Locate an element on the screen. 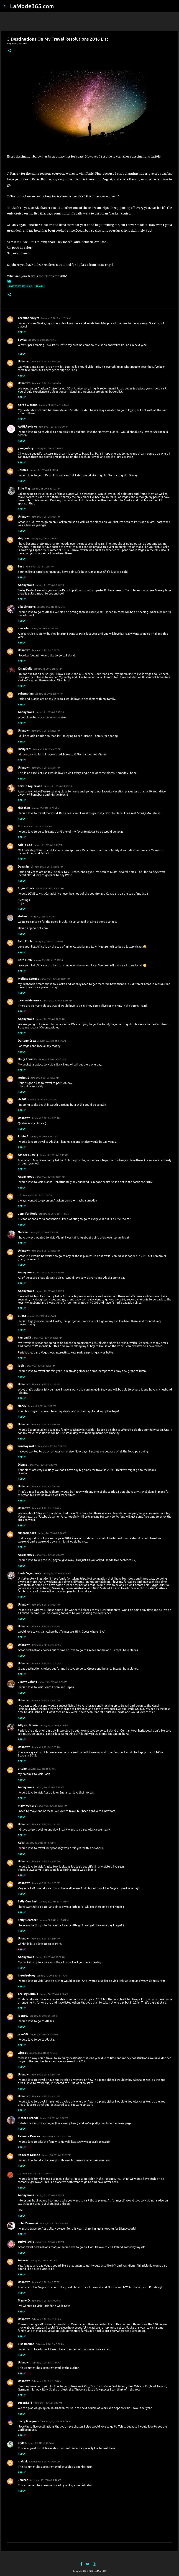  January 22, 2016 at 3:47 AM is located at coordinates (51, 1041).